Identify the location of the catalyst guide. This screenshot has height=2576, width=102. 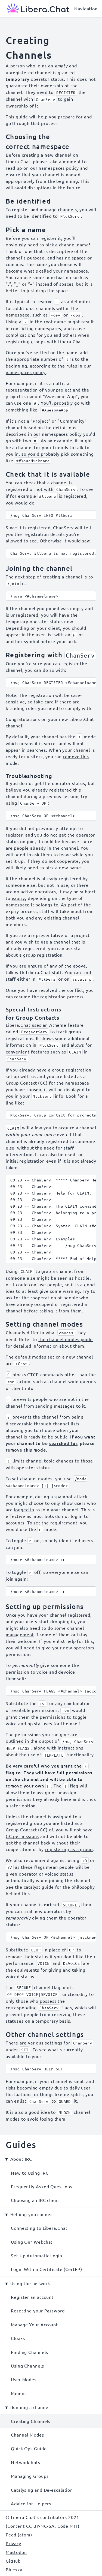
(34, 1887).